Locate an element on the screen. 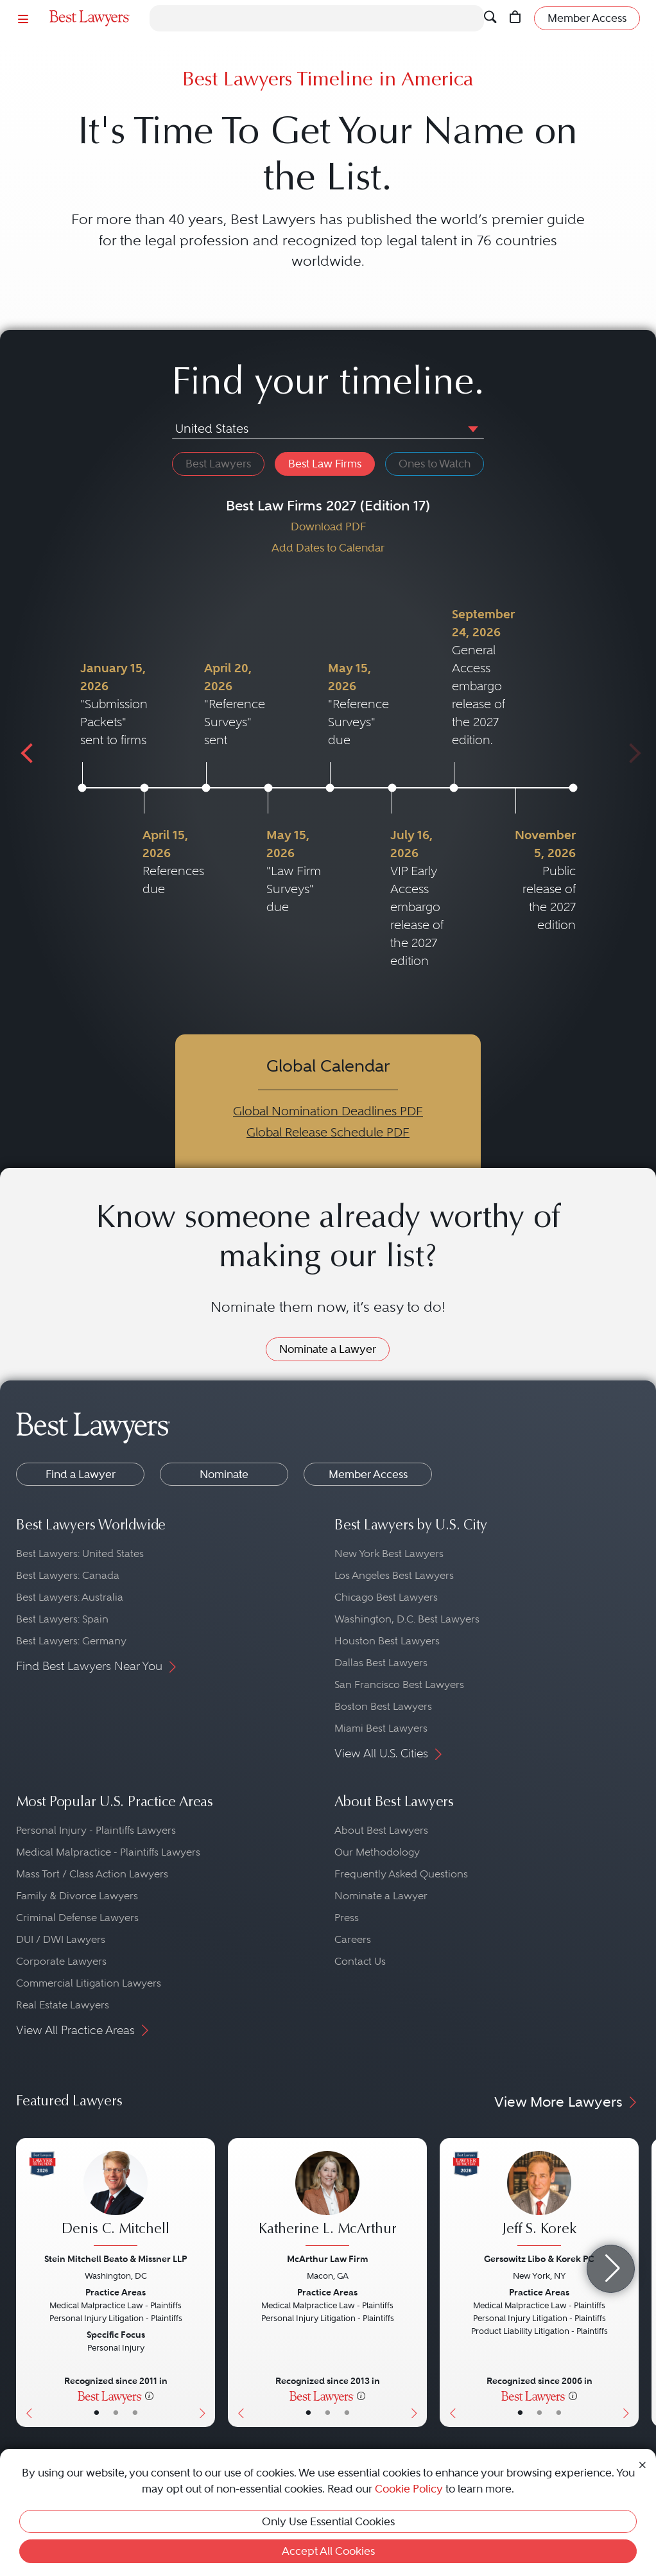 This screenshot has height=2576, width=656. Dallas Best Lawyers is located at coordinates (380, 1663).